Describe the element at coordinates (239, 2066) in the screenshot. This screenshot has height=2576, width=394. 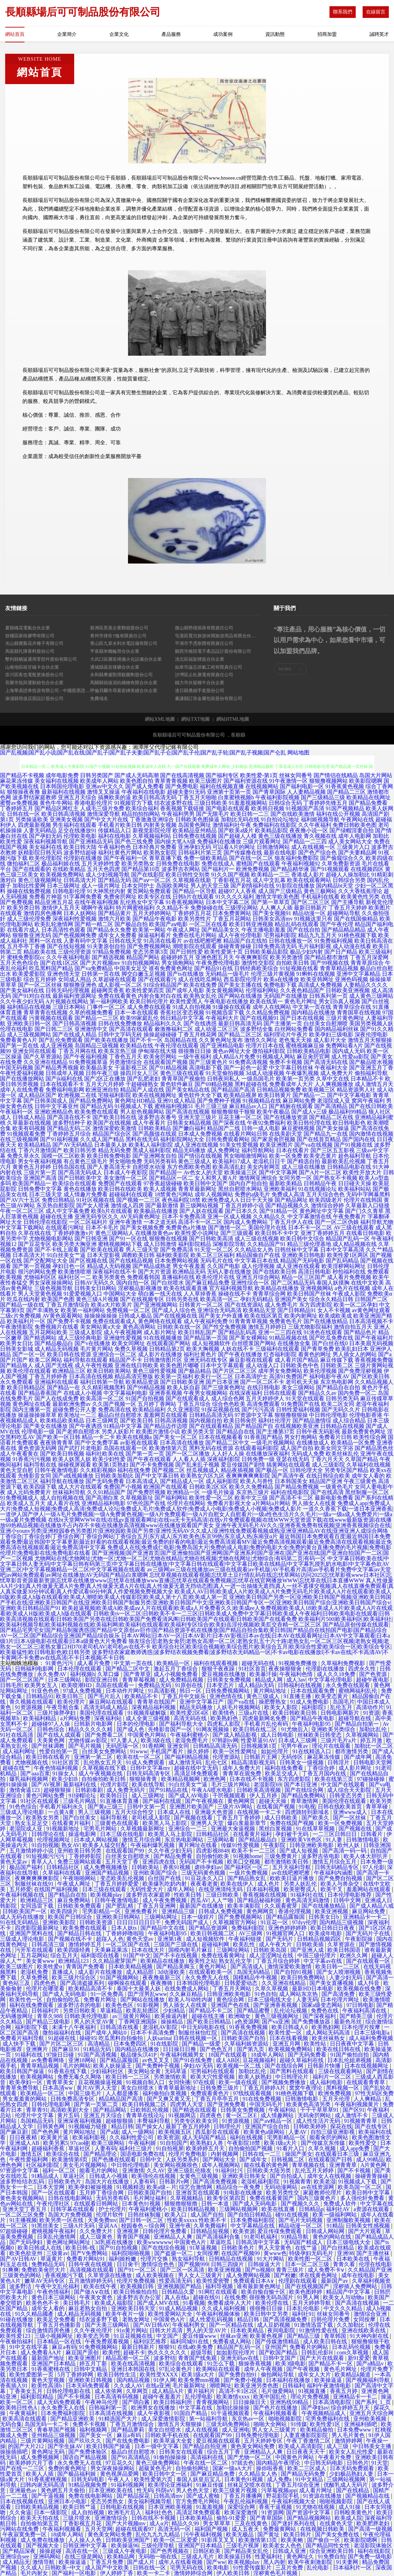
I see `欧美视频一区二线` at that location.